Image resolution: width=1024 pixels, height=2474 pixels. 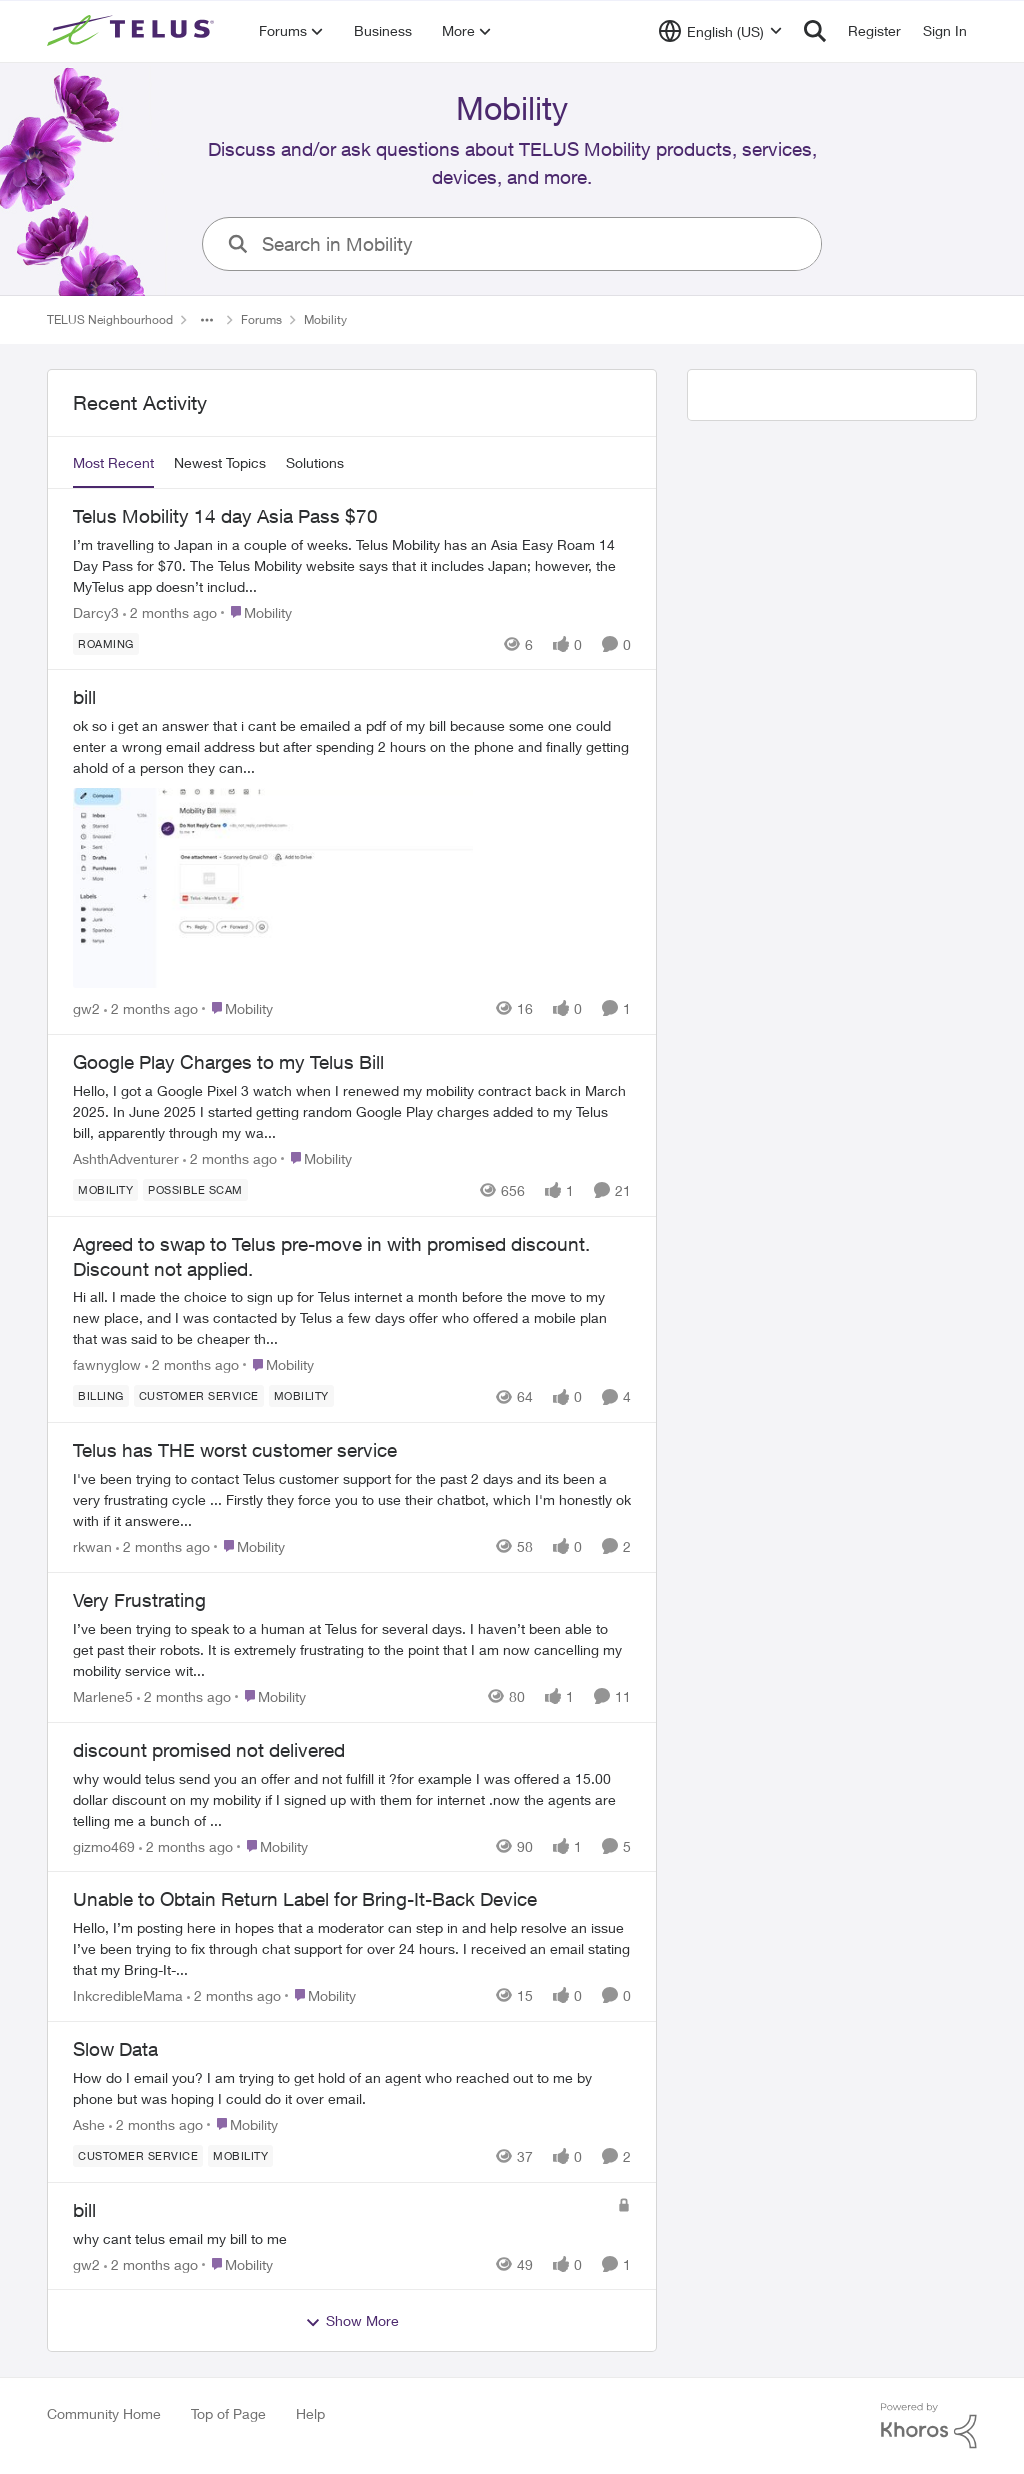 I want to click on AshthAdventurer [View Profile: AshthAdventurer,], so click(x=126, y=1158).